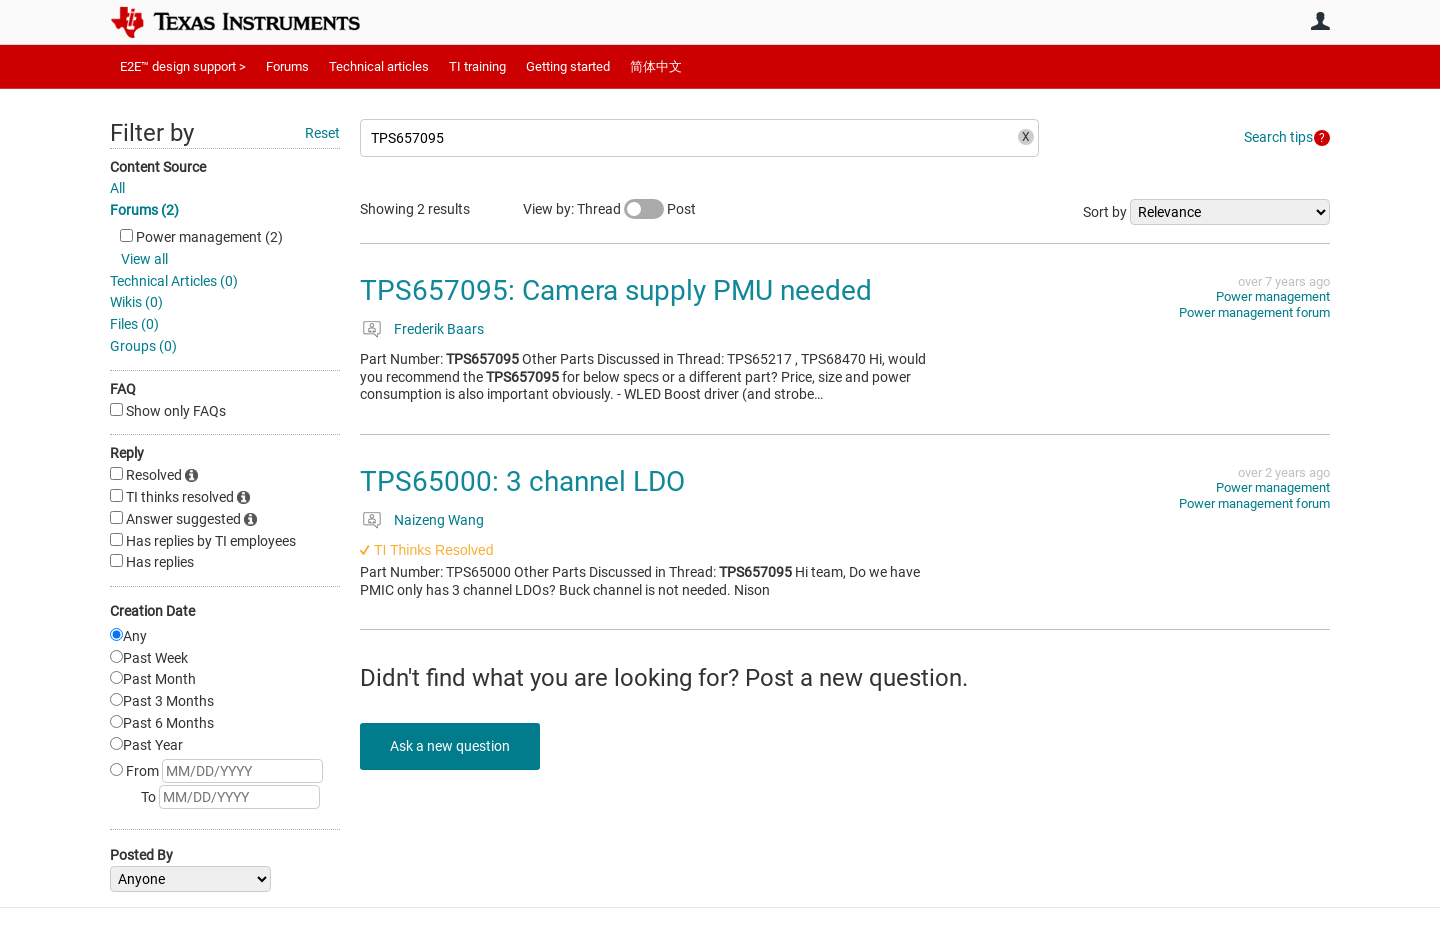 The width and height of the screenshot is (1440, 928). I want to click on Naizeng Wang, so click(439, 520).